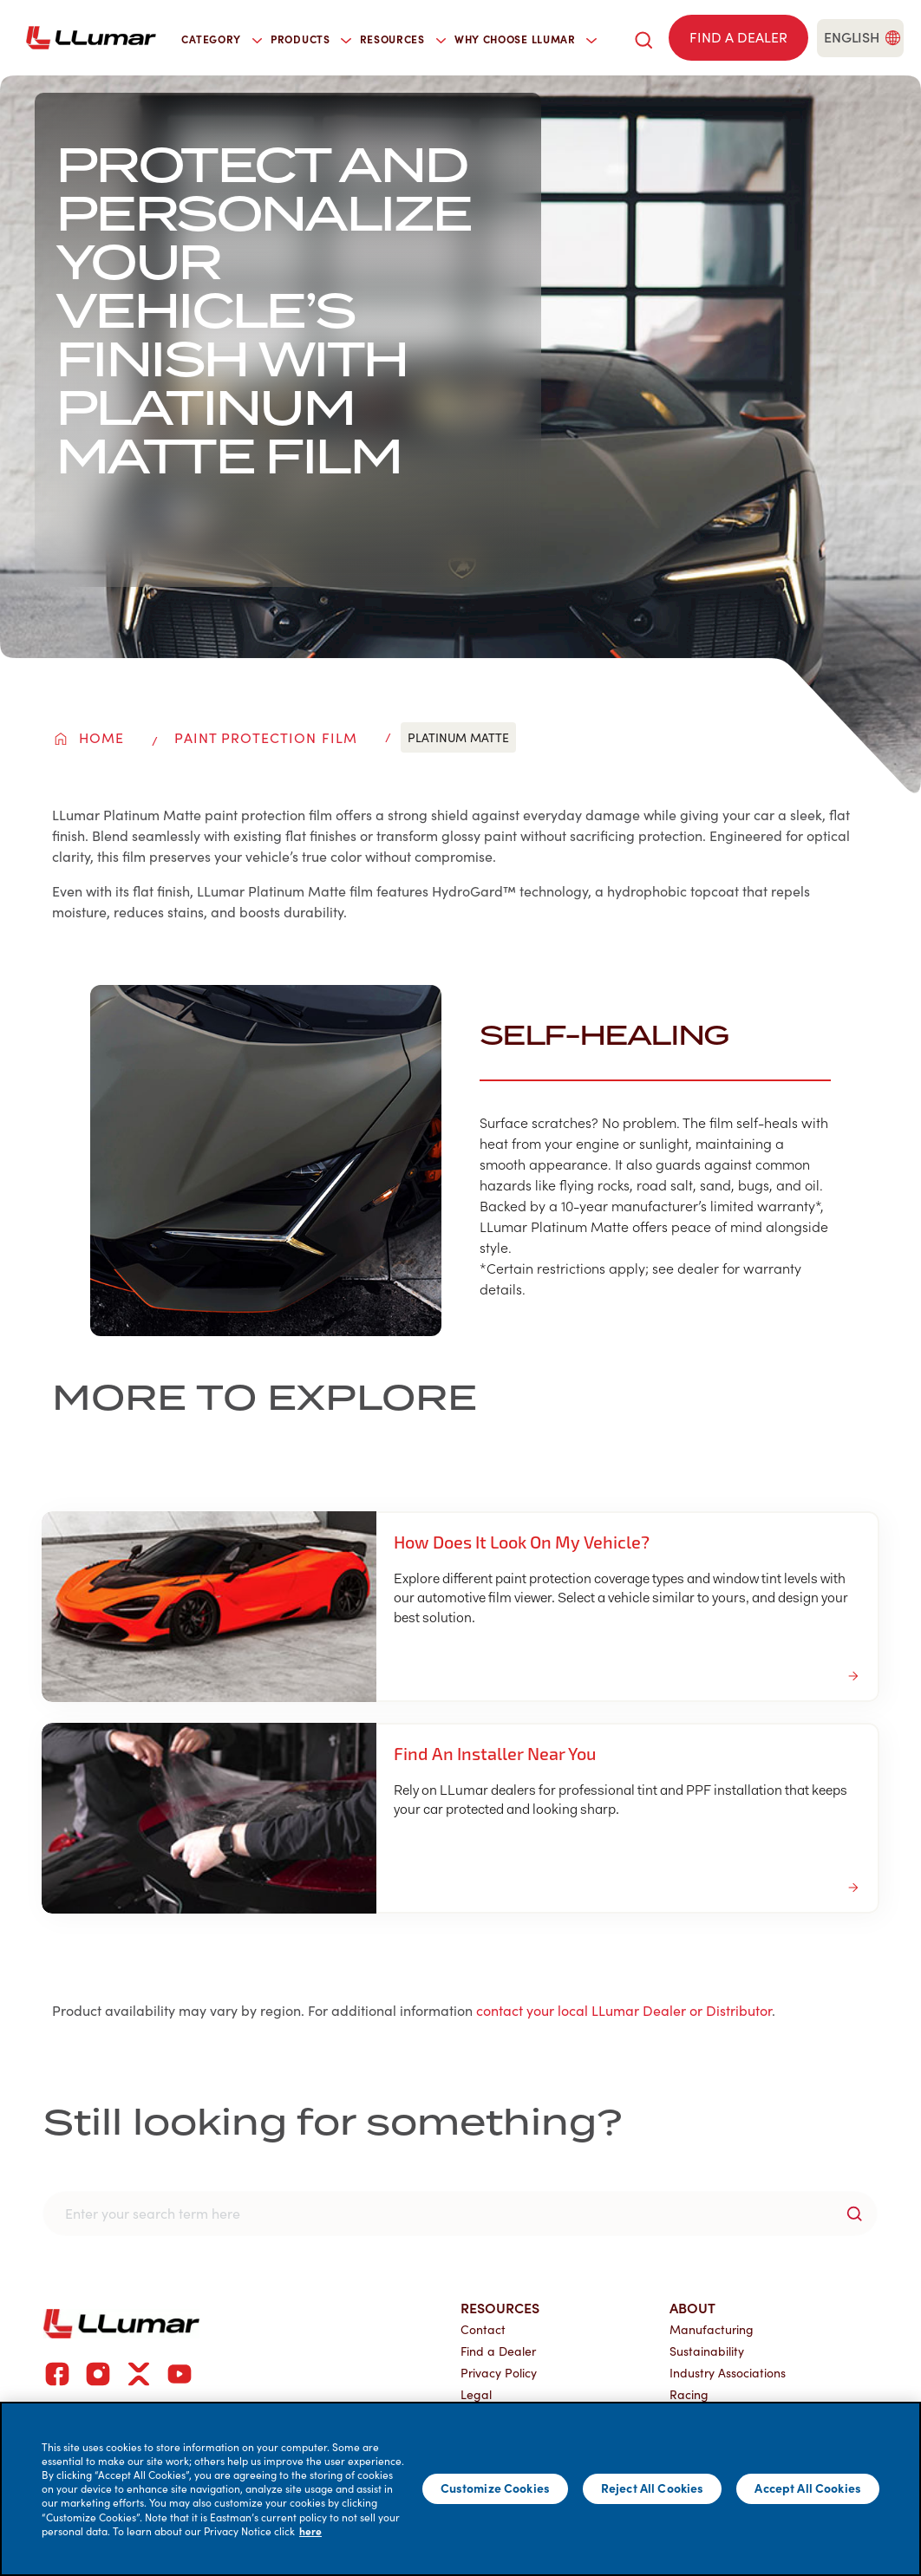 Image resolution: width=921 pixels, height=2576 pixels. What do you see at coordinates (692, 2307) in the screenshot?
I see `About` at bounding box center [692, 2307].